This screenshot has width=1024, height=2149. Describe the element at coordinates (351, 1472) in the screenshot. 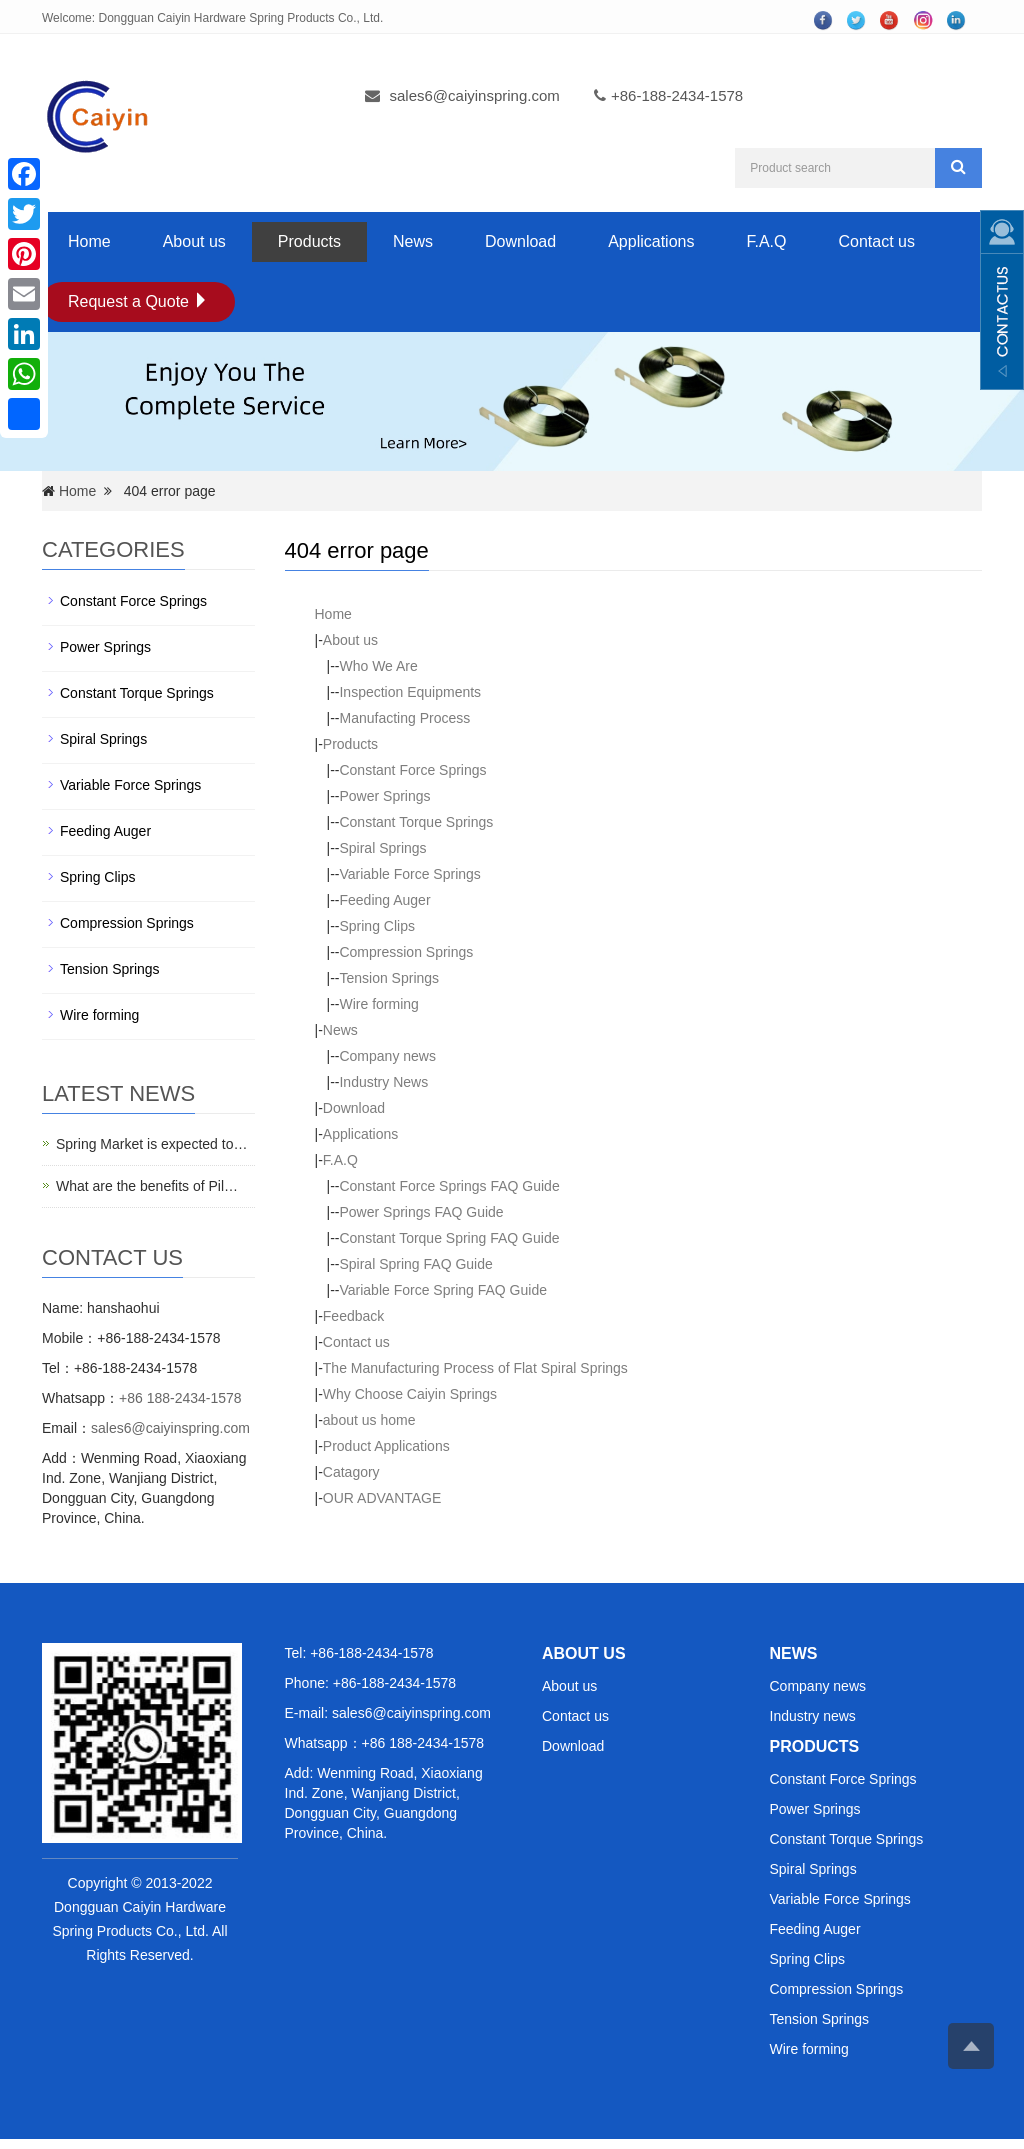

I see `Catagory` at that location.